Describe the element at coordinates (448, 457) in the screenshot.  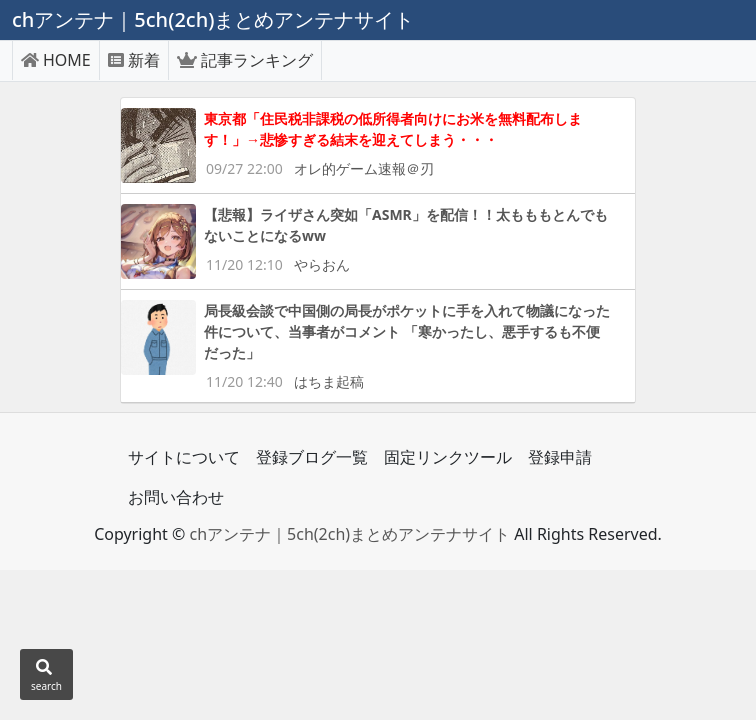
I see `固定リンクツール` at that location.